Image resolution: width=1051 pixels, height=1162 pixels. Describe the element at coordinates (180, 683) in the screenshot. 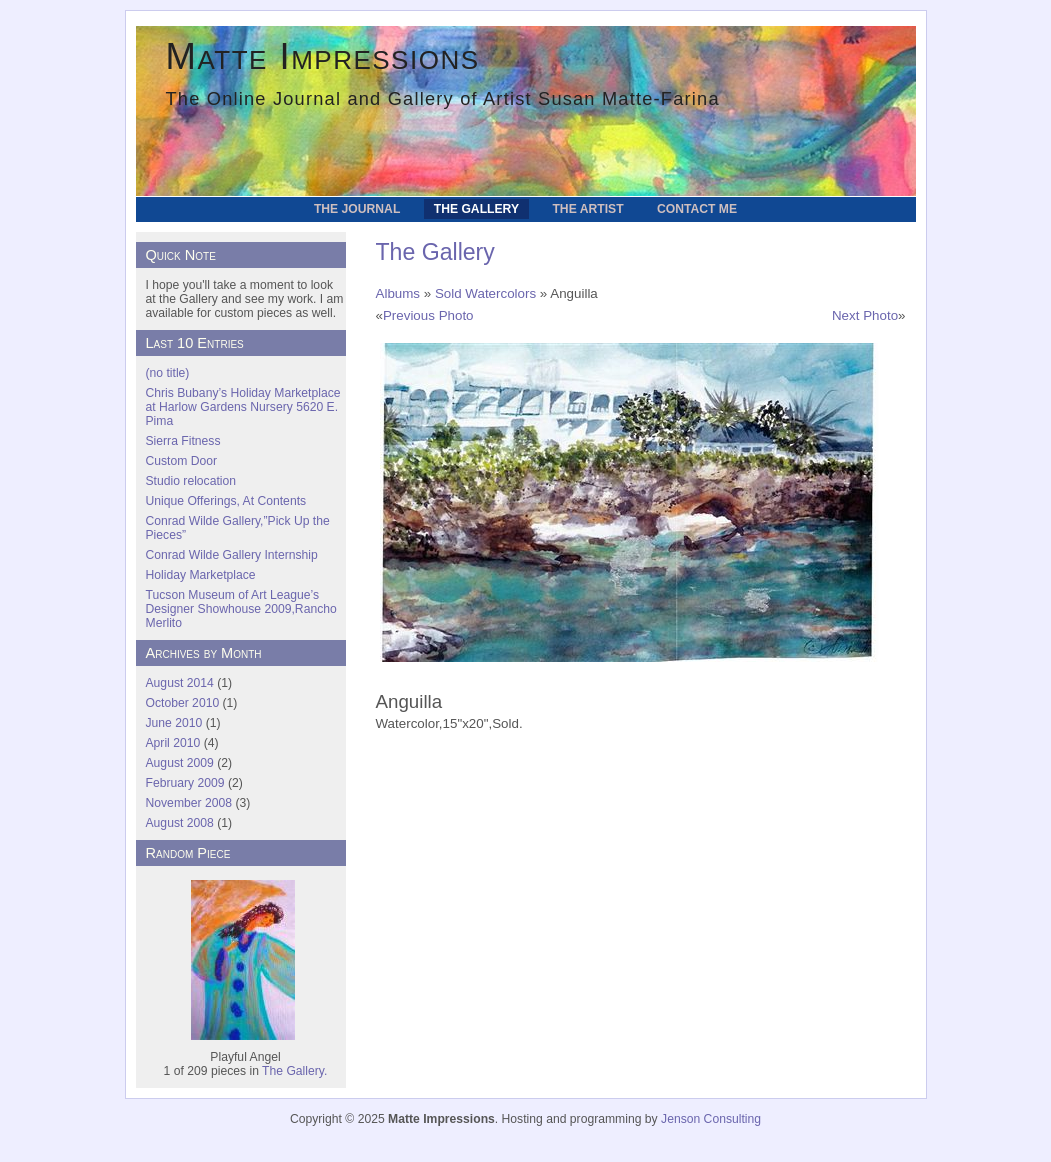

I see `August 2014` at that location.